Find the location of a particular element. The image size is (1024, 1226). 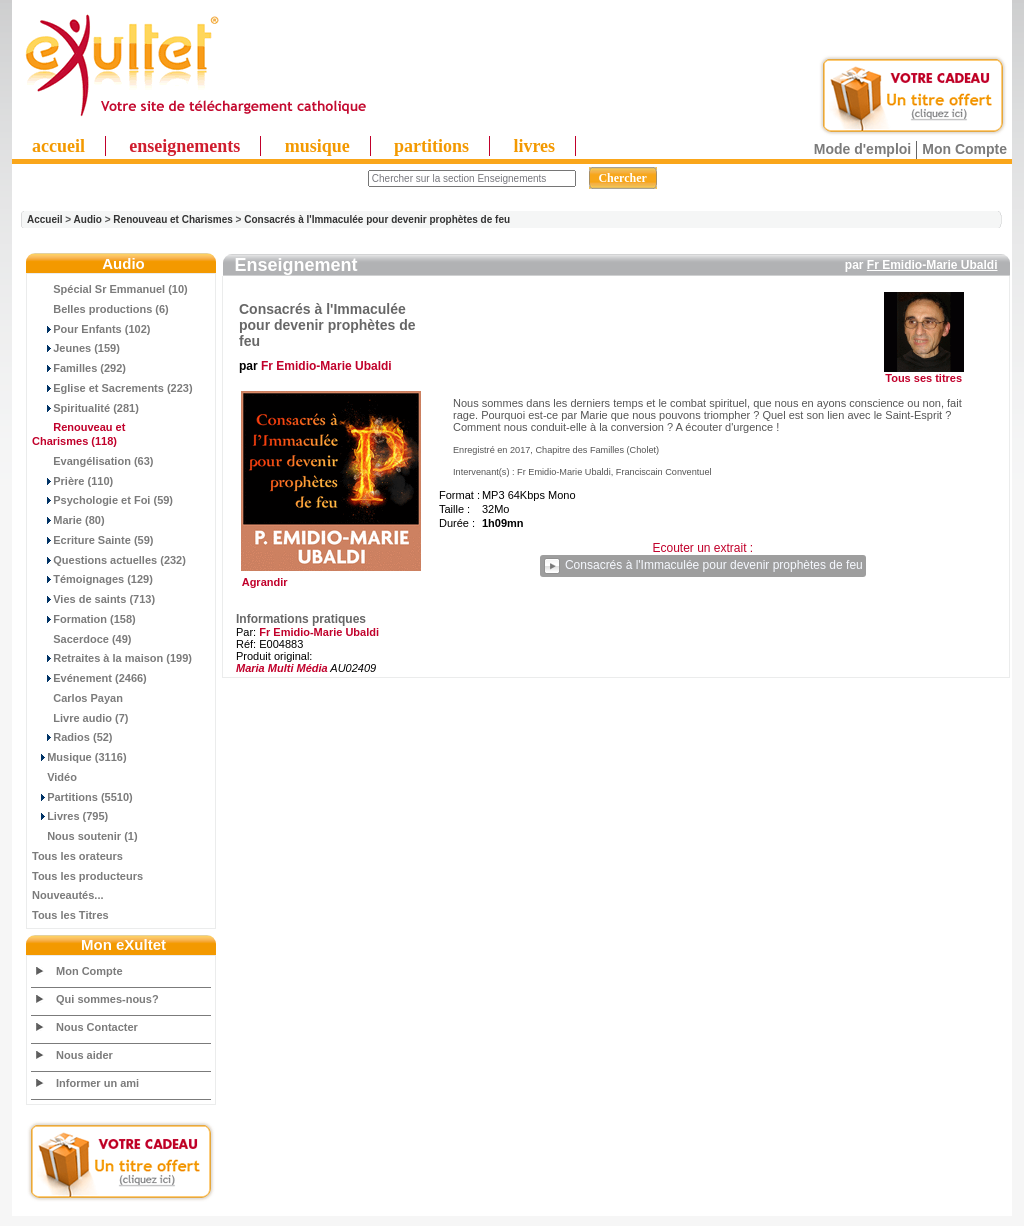

Maria Multi Média is located at coordinates (282, 668).